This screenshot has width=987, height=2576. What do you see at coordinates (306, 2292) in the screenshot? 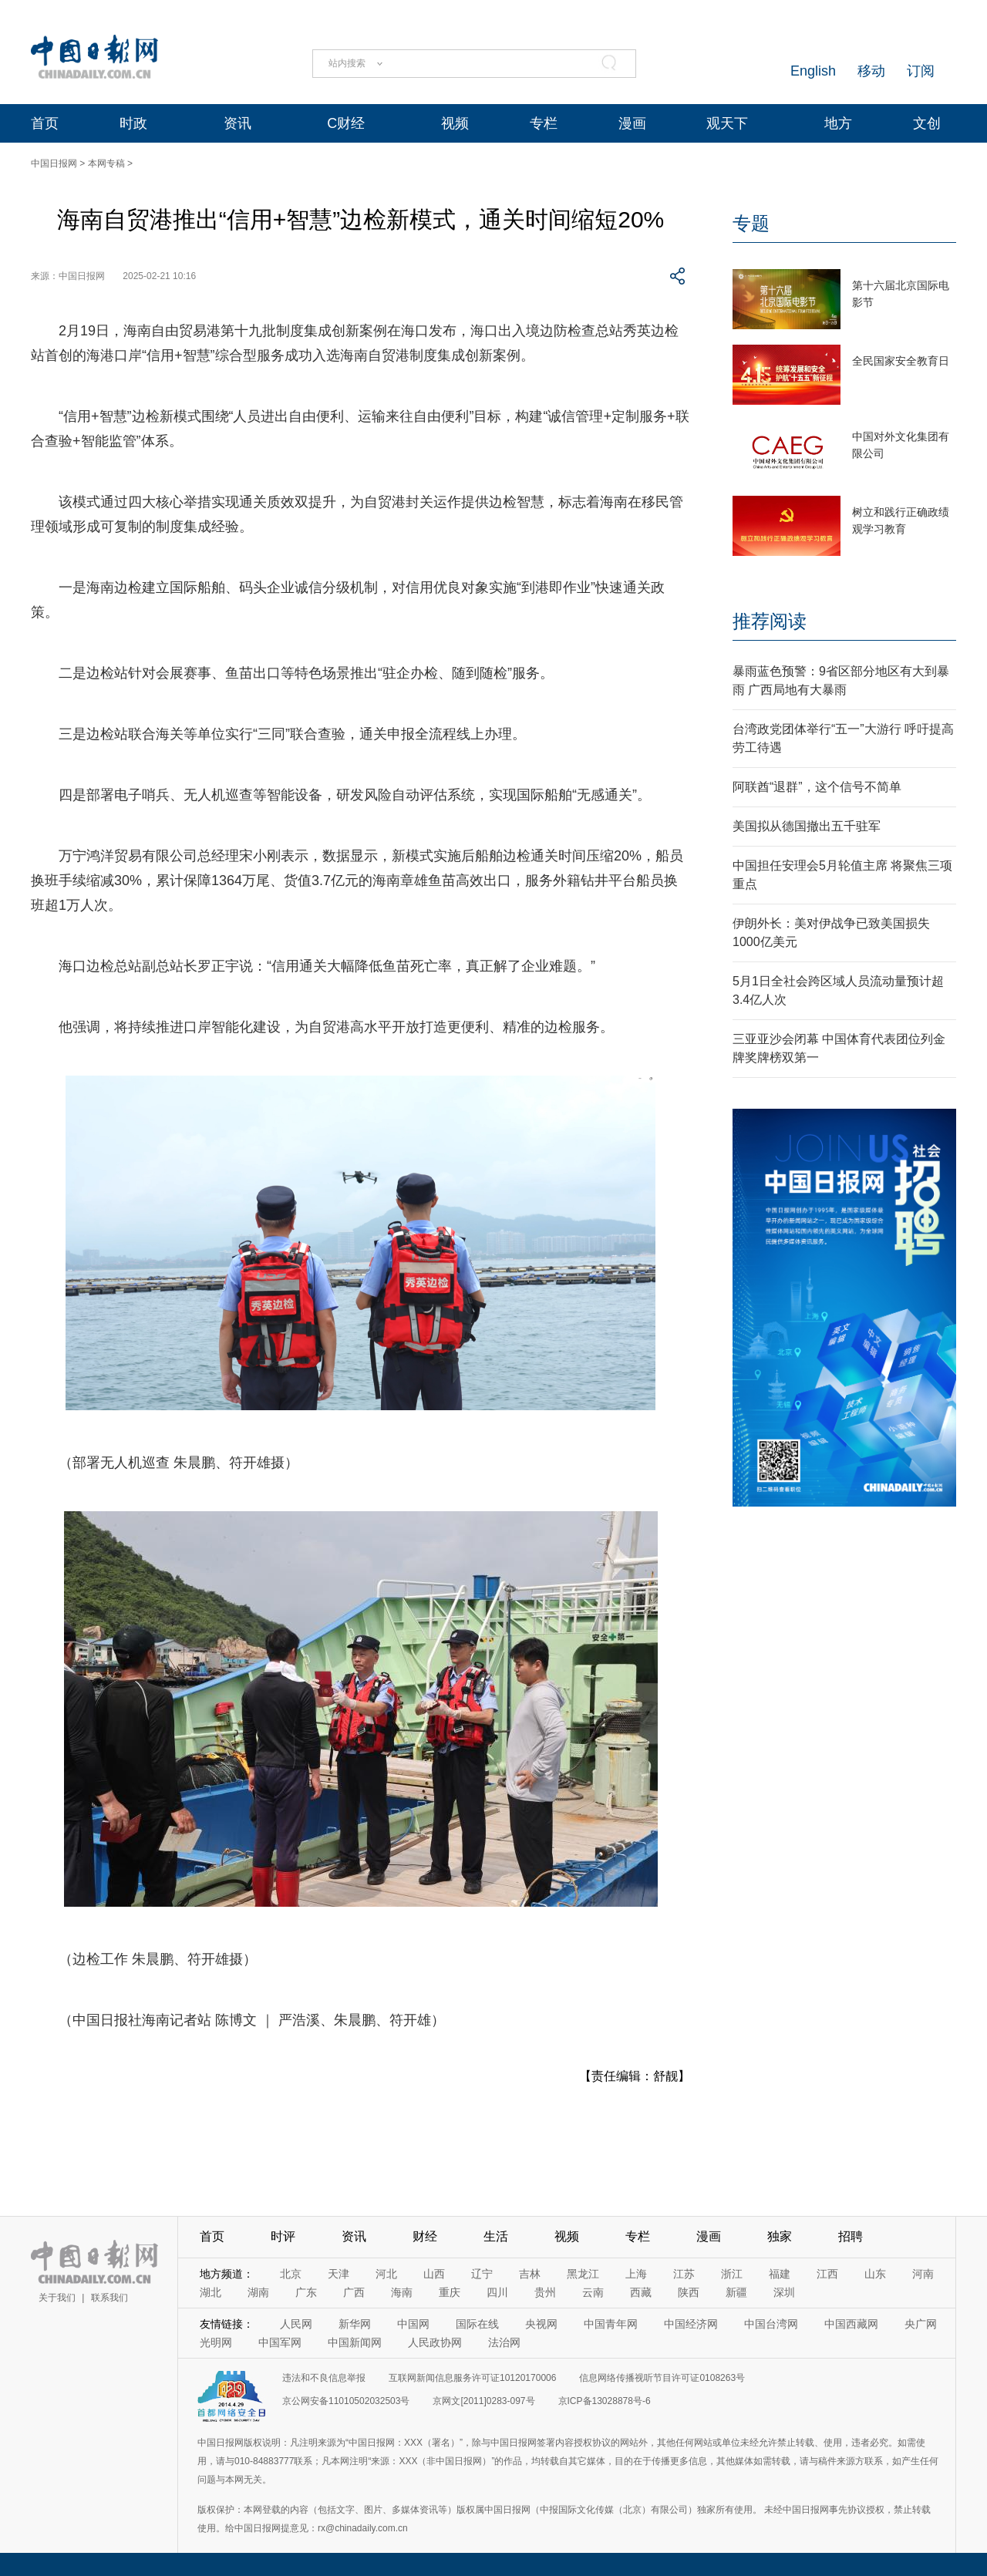
I see `广东` at bounding box center [306, 2292].